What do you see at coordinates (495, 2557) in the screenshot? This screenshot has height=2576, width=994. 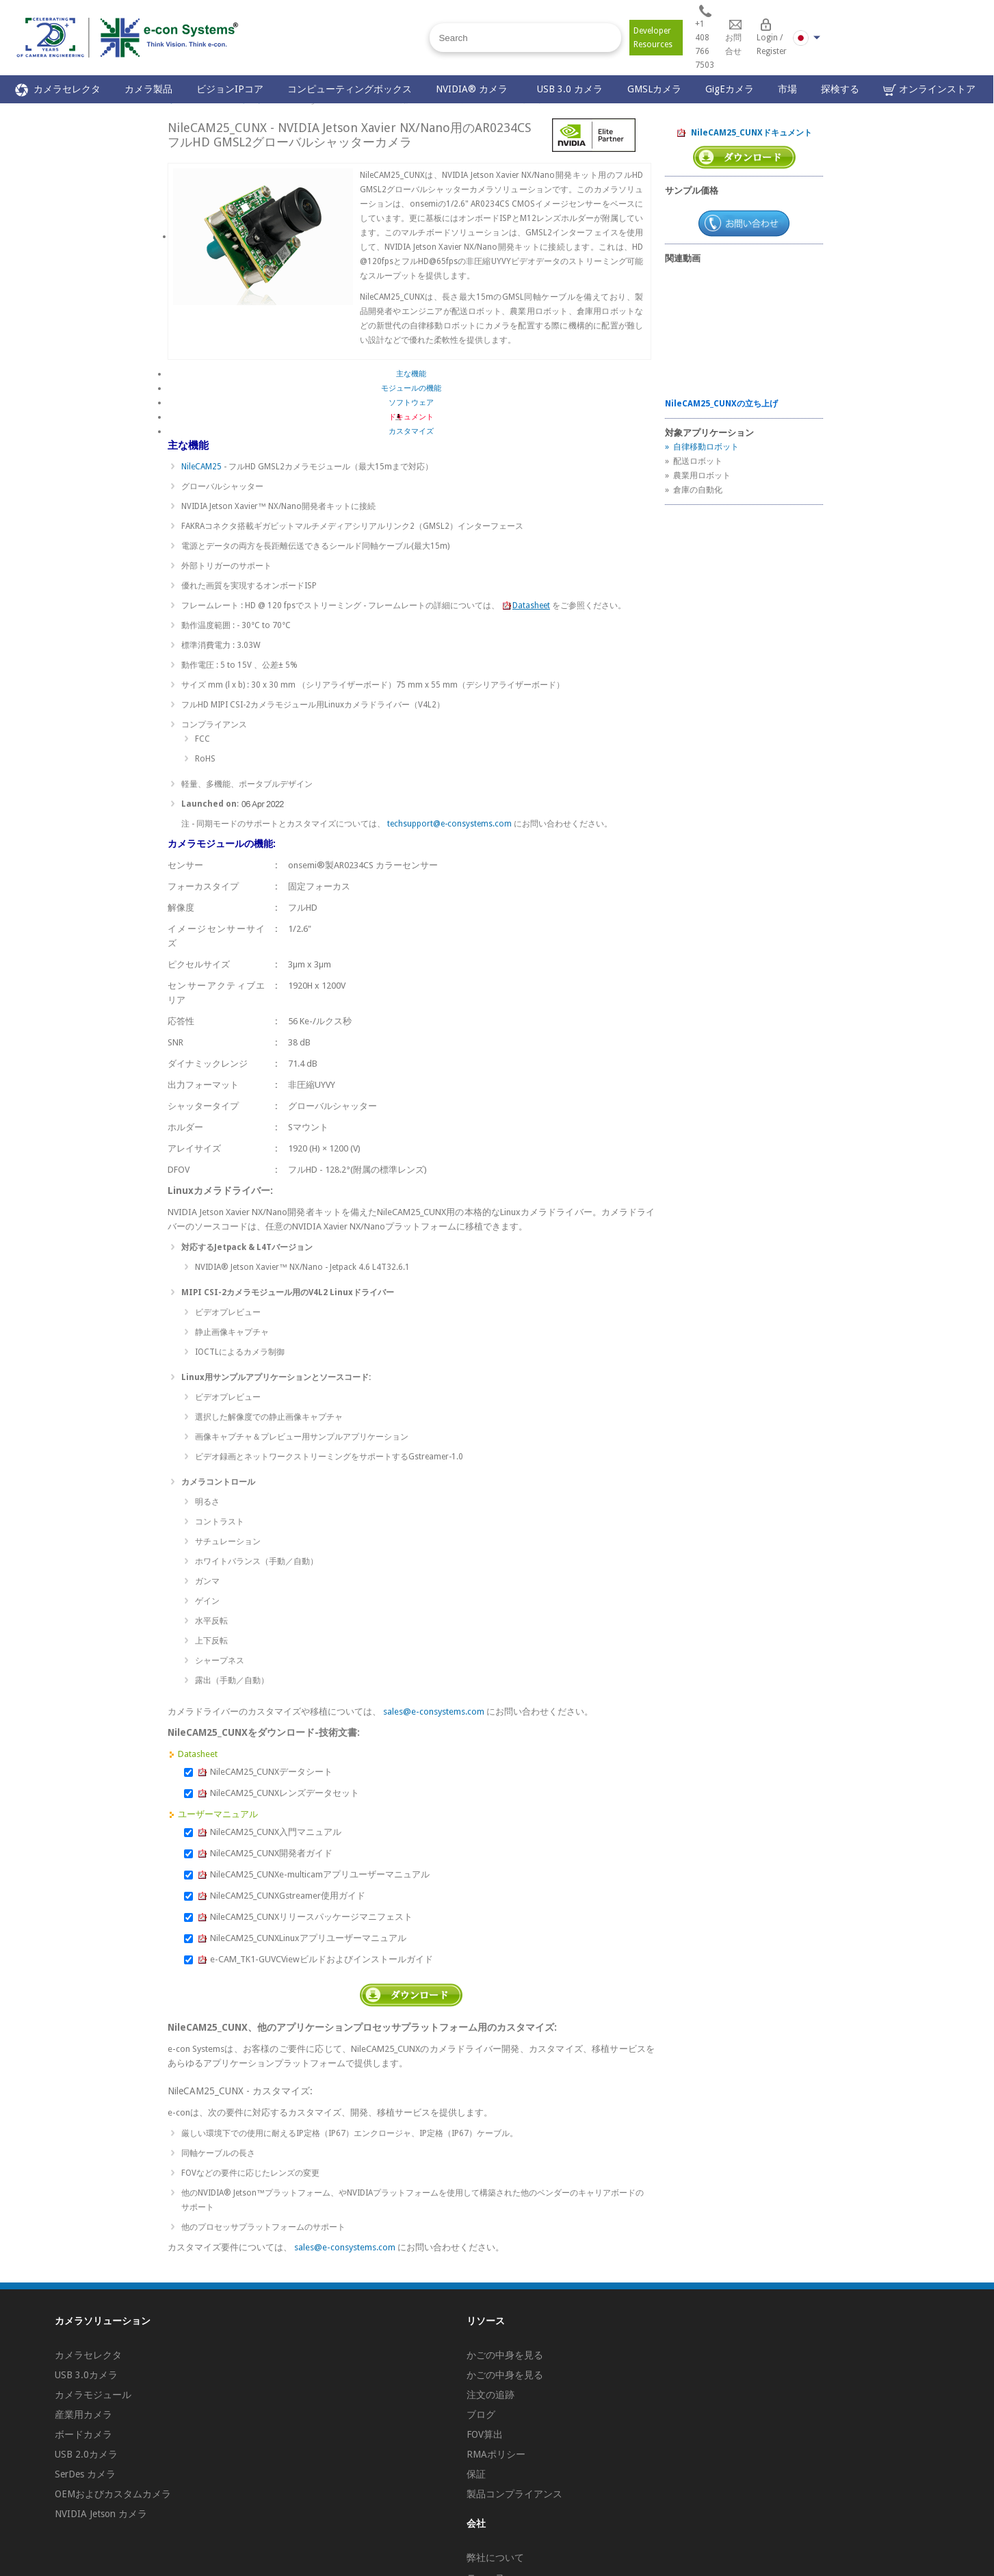 I see `弊社について` at bounding box center [495, 2557].